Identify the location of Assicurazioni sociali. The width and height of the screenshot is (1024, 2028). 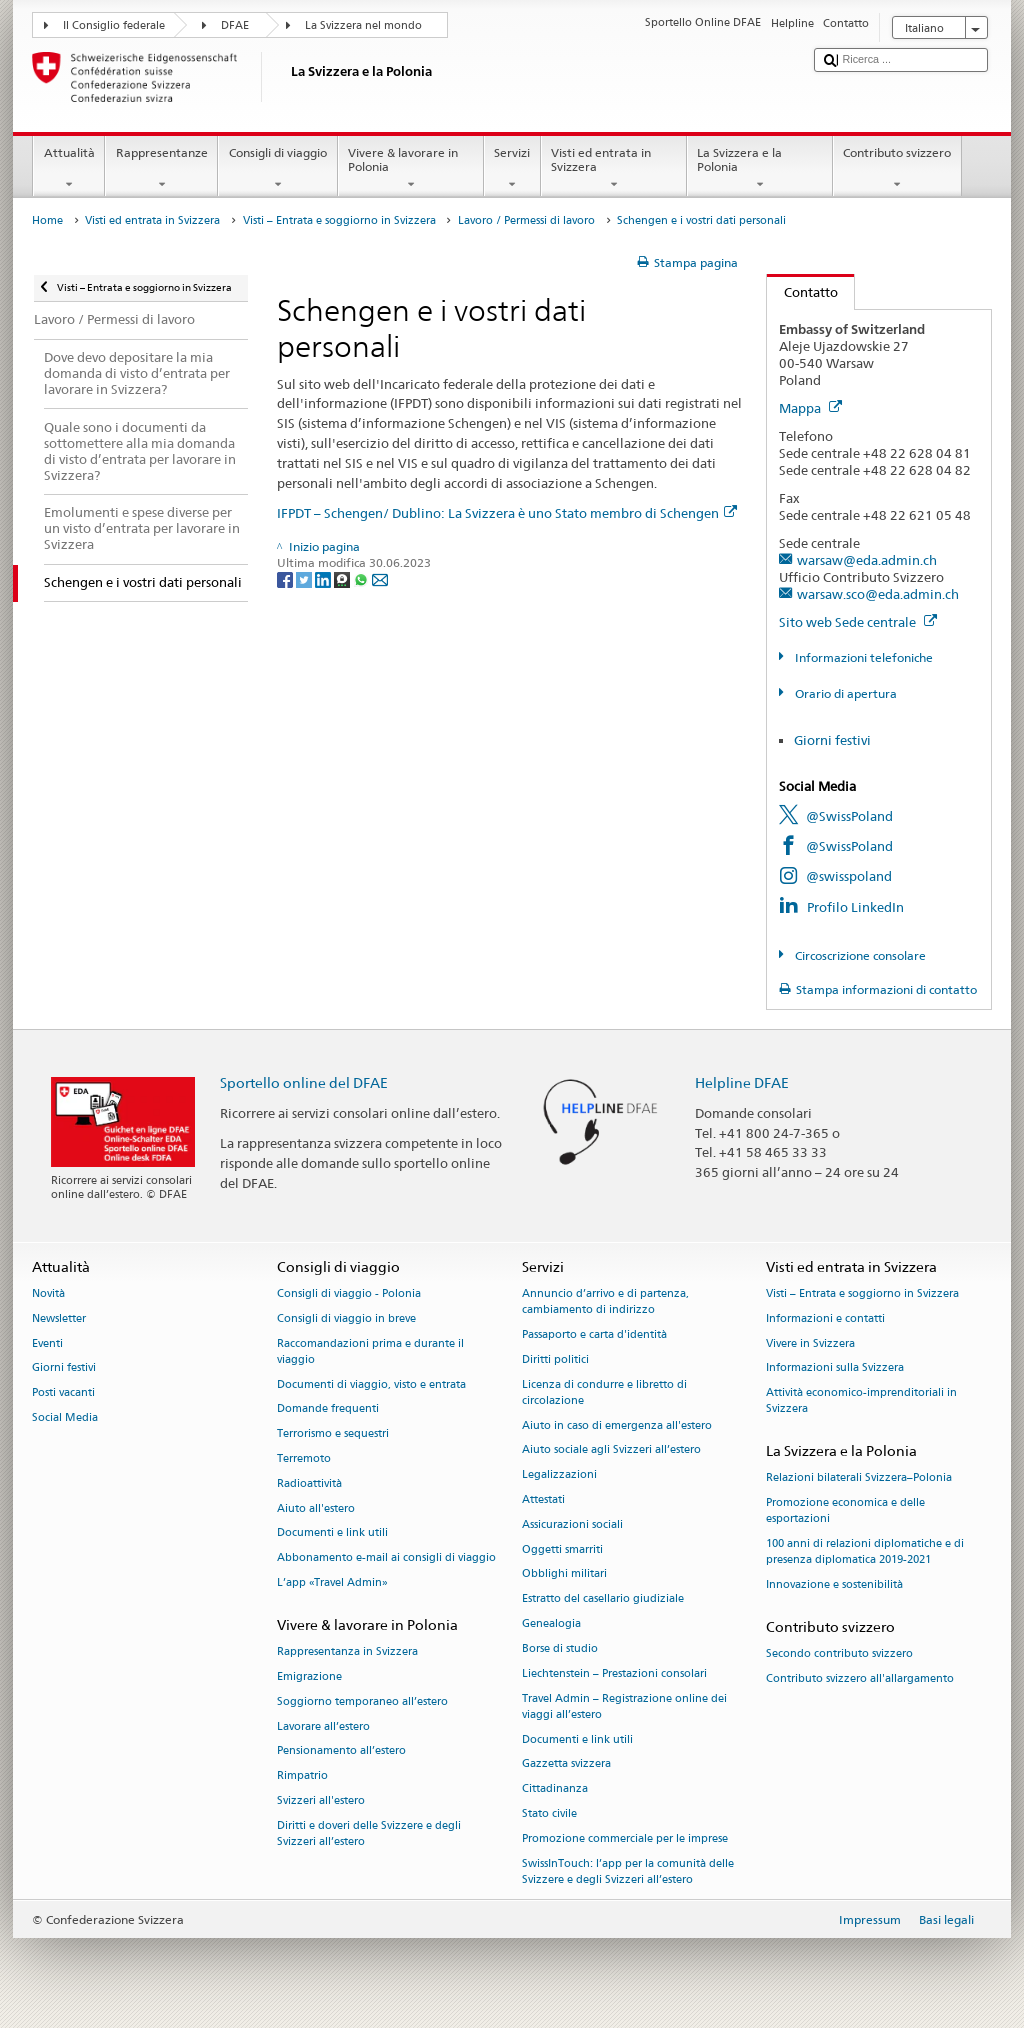
(572, 1524).